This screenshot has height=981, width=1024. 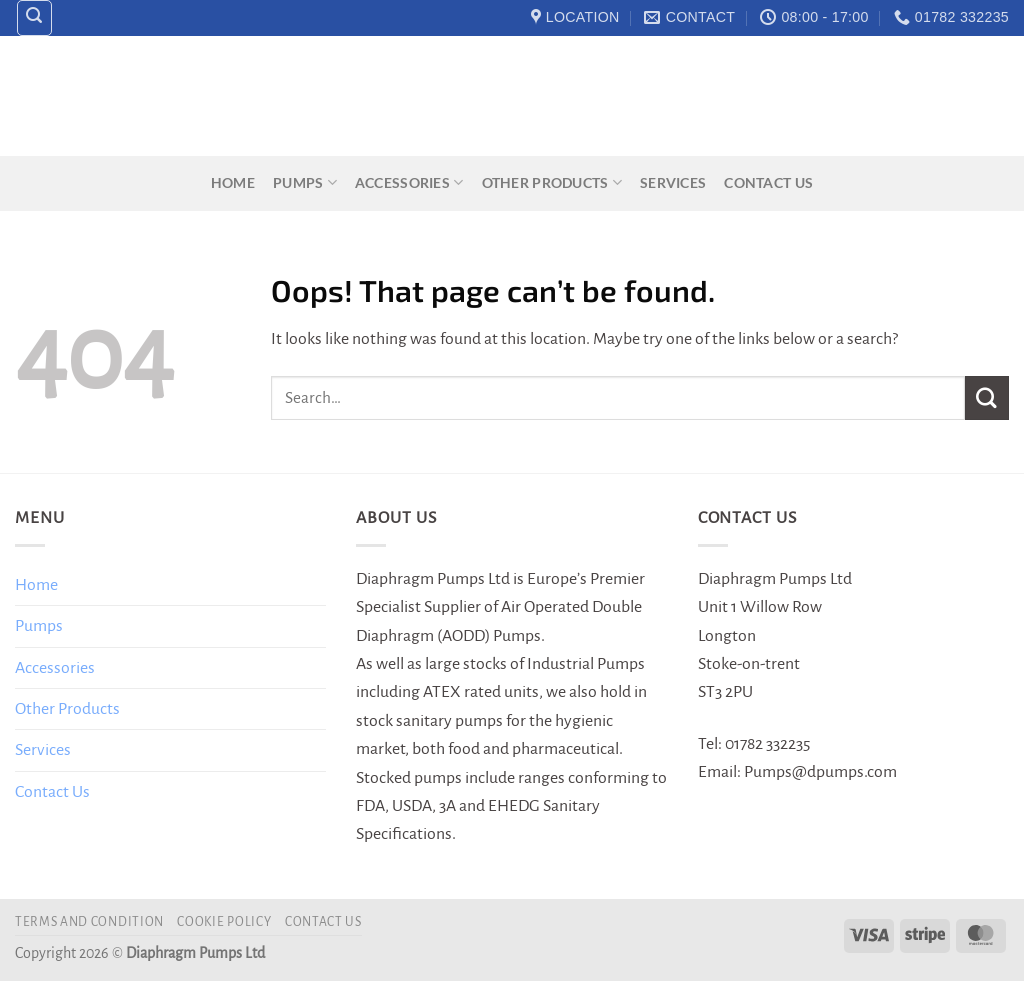 I want to click on Cookie Policy, so click(x=224, y=922).